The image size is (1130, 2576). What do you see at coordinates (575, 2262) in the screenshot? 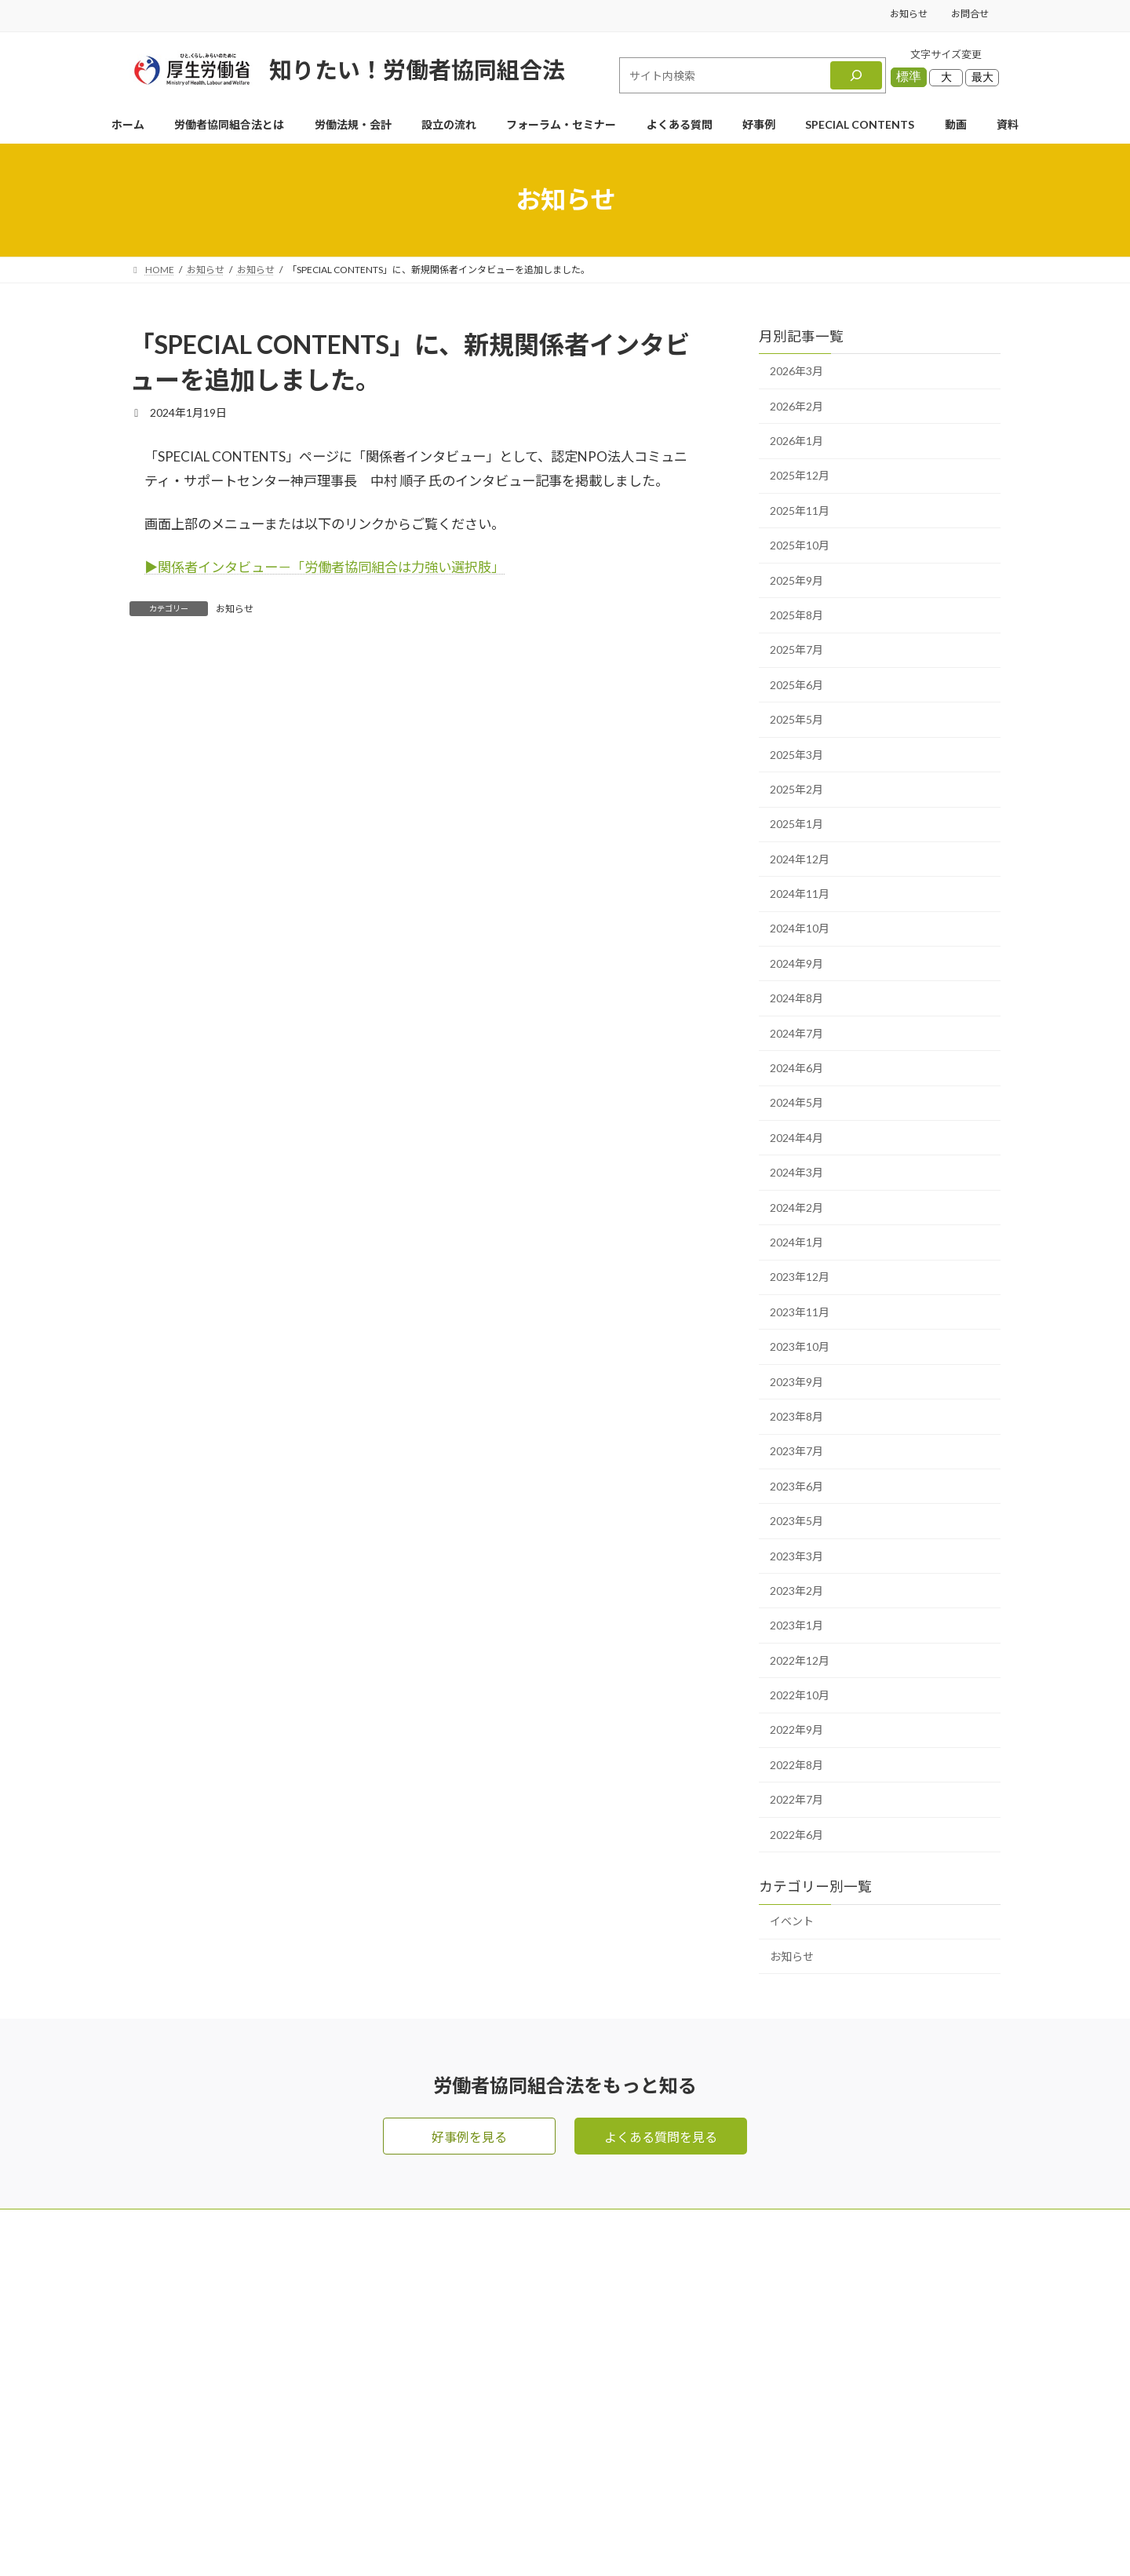
I see `HOME` at bounding box center [575, 2262].